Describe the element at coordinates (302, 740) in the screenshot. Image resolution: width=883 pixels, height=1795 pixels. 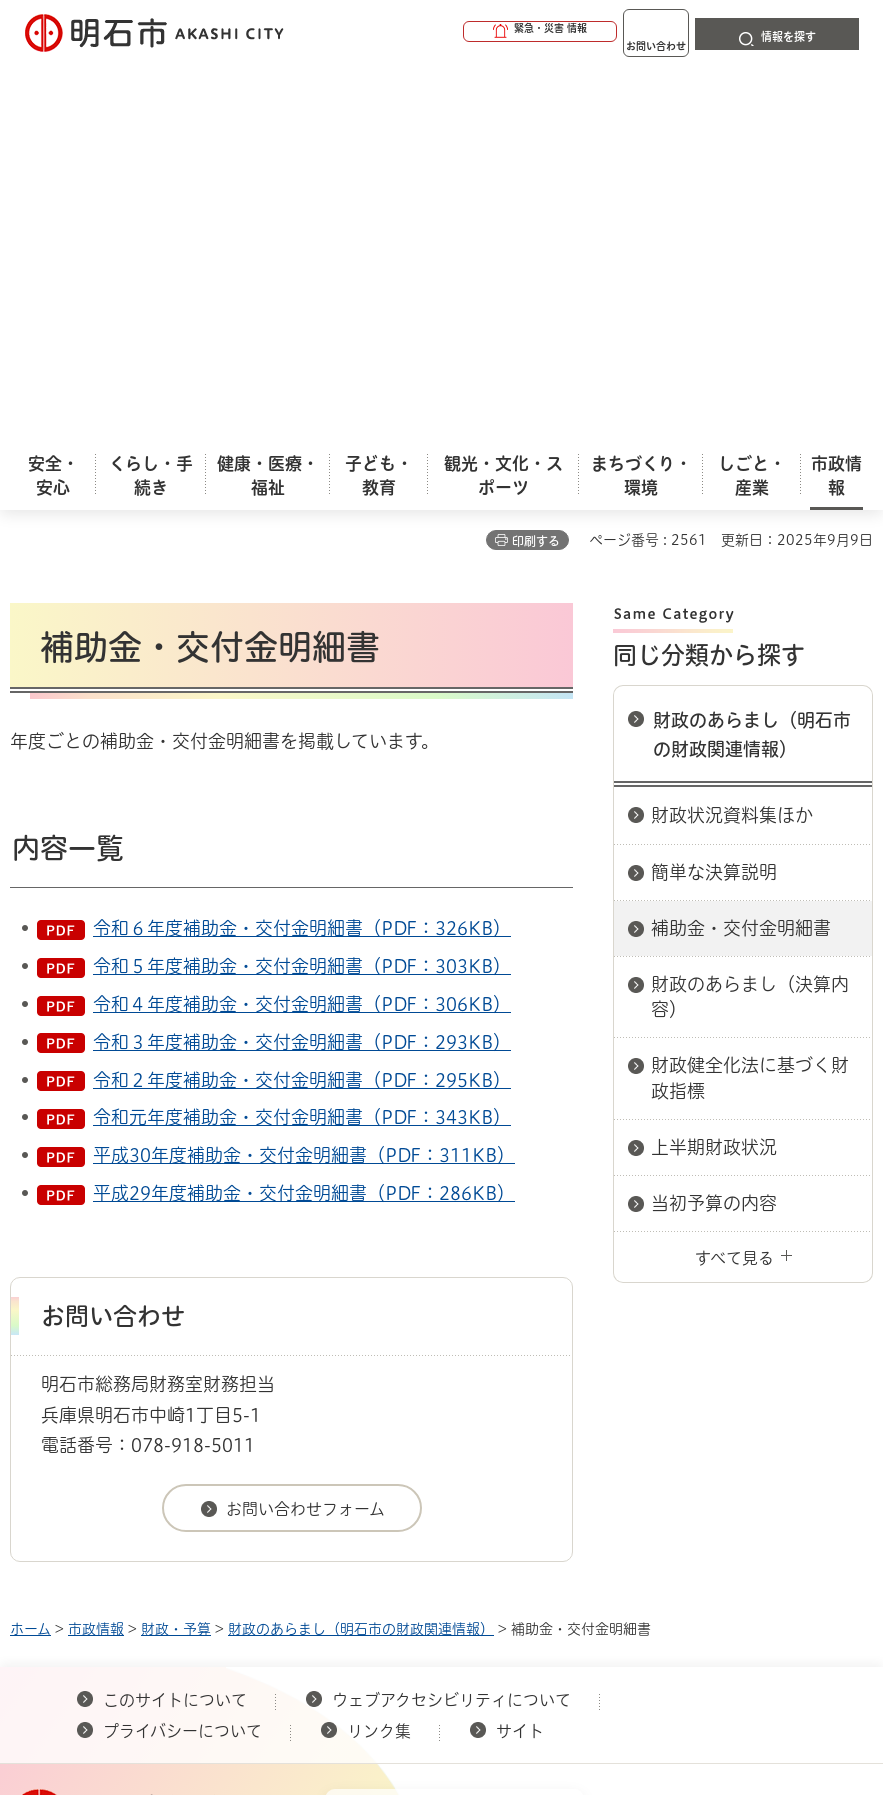
I see `令和元年度補助金・交付金明細書（PDF：343KB）` at that location.